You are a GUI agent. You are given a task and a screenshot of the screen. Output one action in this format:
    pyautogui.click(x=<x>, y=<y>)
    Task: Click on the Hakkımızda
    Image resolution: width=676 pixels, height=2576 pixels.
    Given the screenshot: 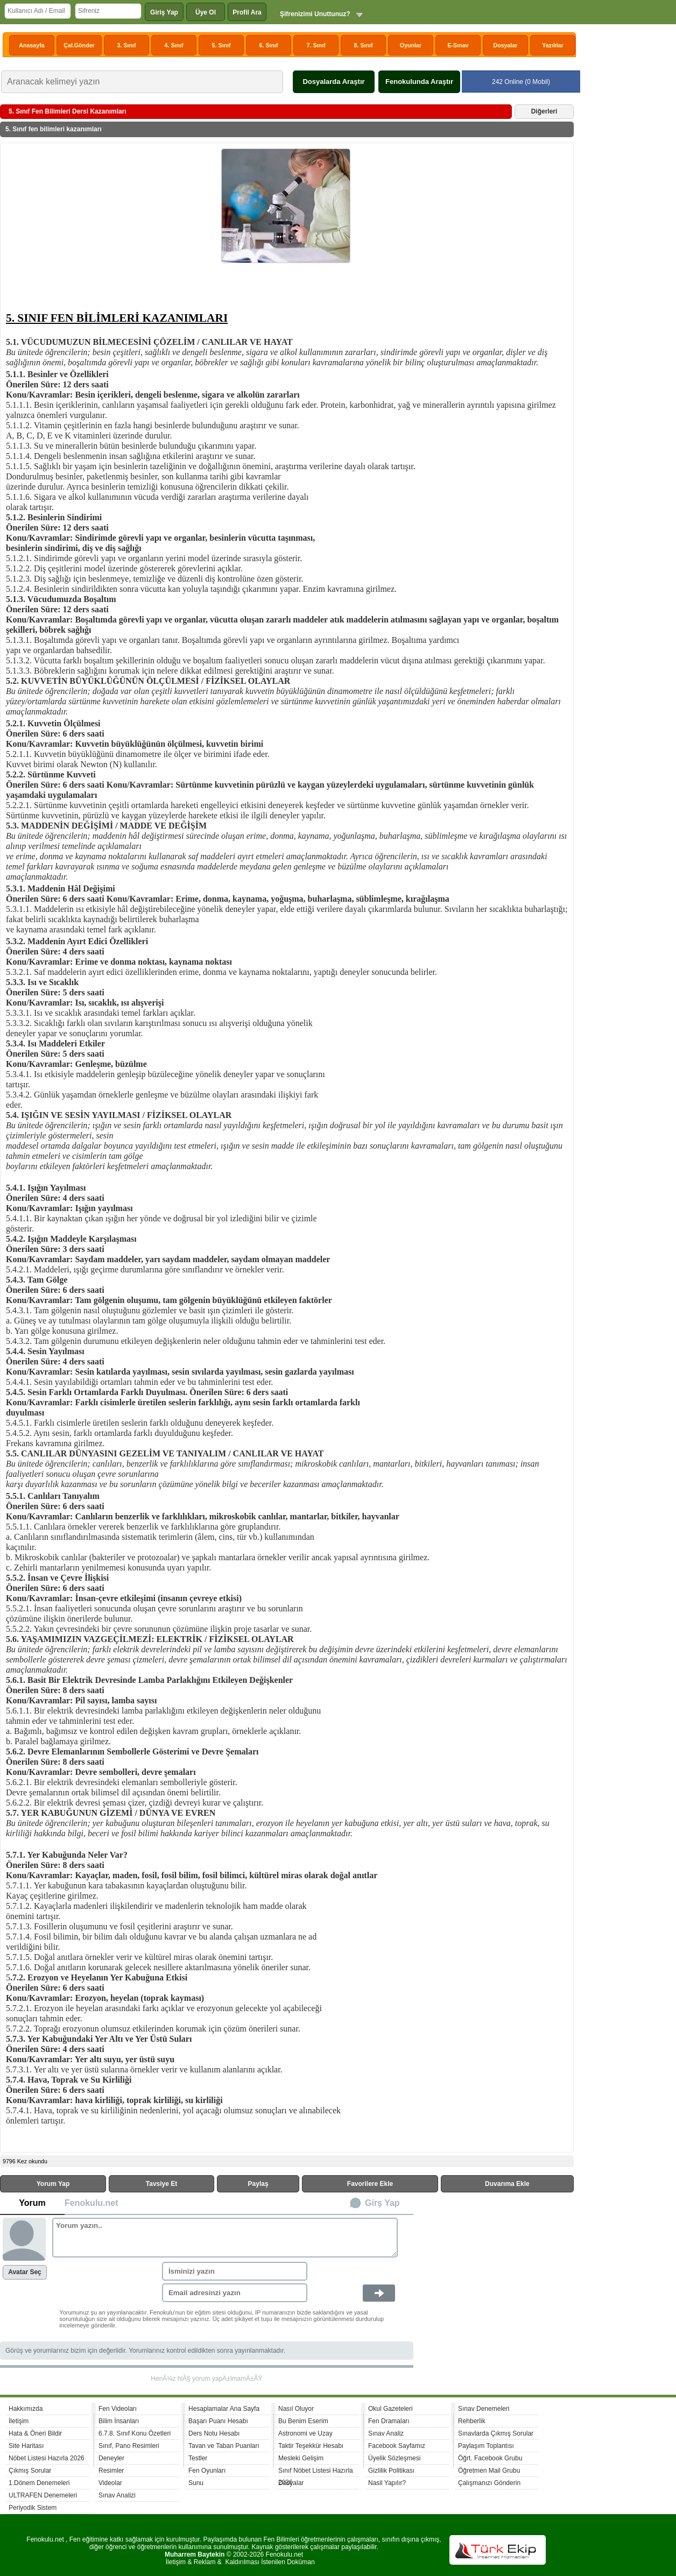 What is the action you would take?
    pyautogui.click(x=26, y=2408)
    